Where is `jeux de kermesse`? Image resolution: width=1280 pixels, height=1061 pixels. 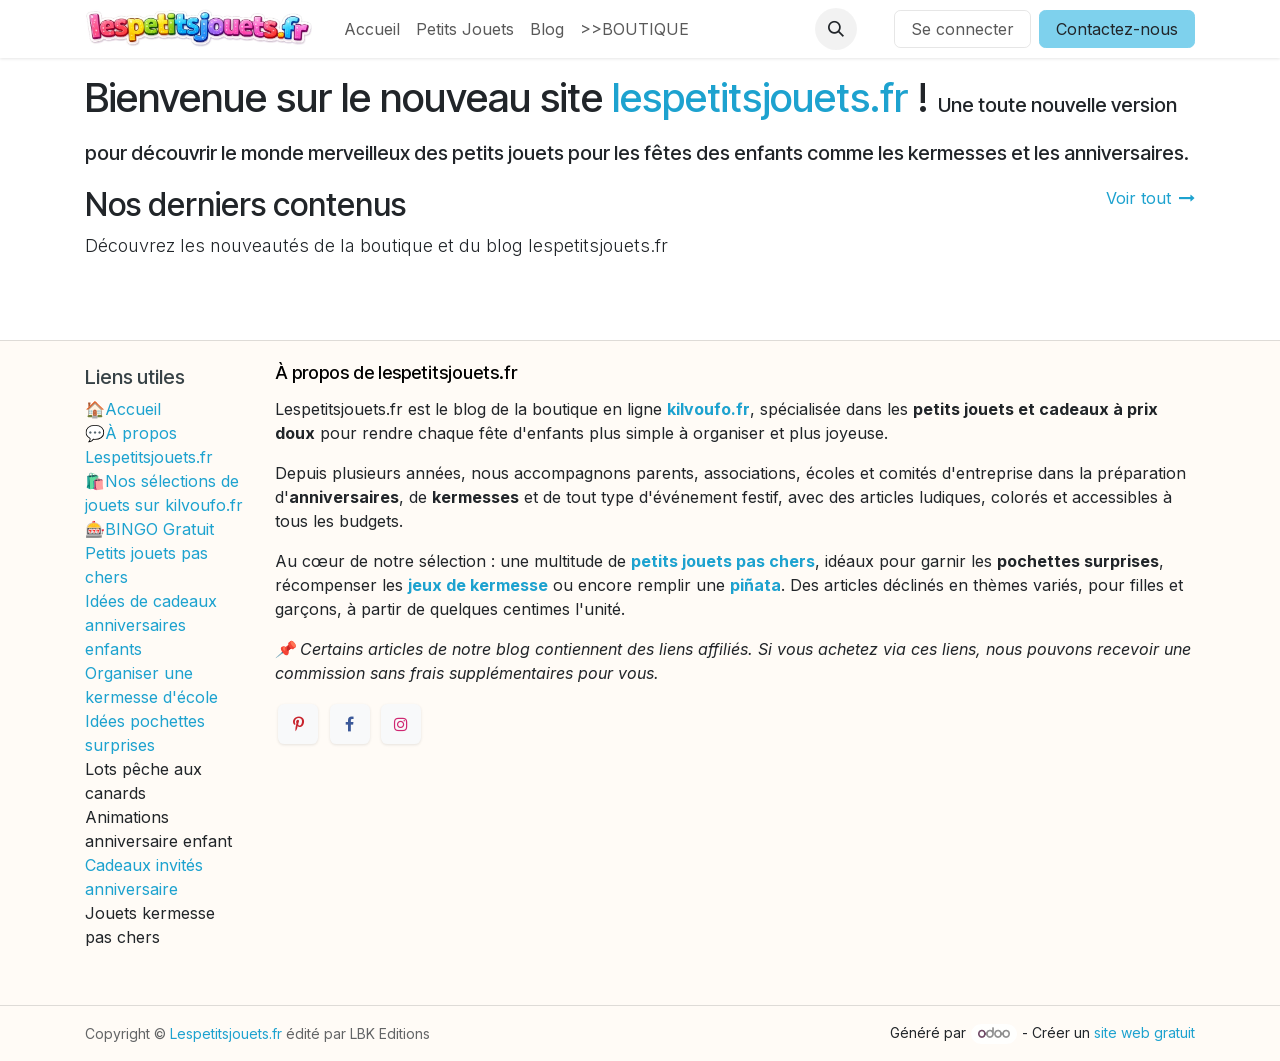
jeux de kermesse is located at coordinates (478, 585).